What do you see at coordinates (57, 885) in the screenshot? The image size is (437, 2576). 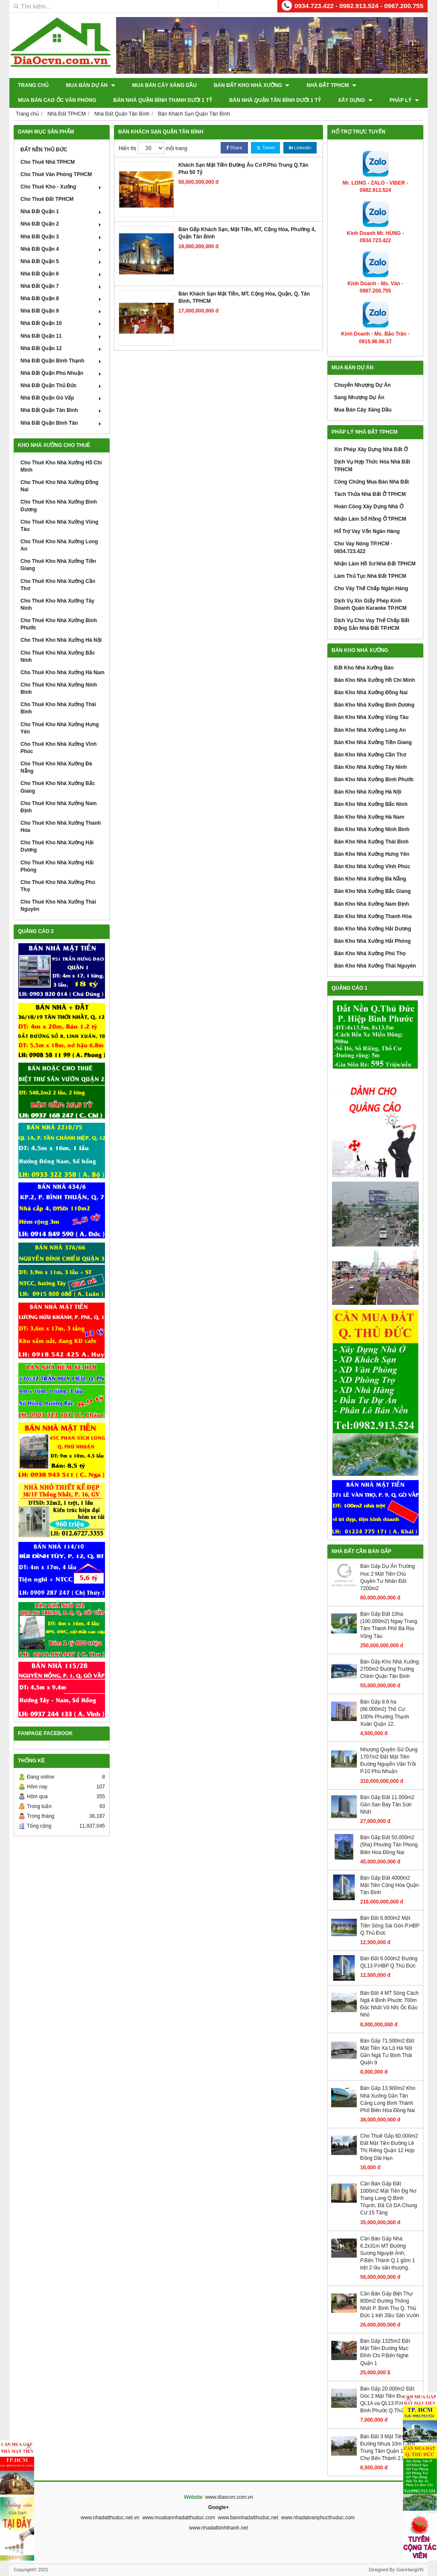 I see `Cho Thuê Kho Nhà Xưởng Phú Thọ` at bounding box center [57, 885].